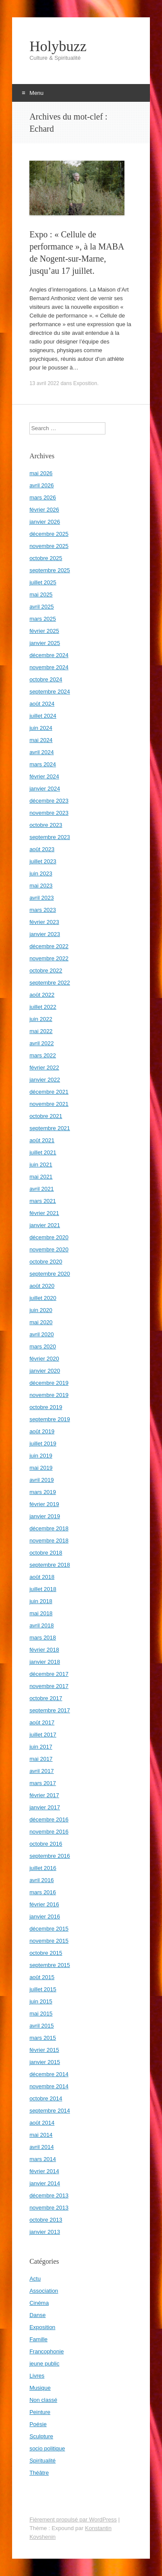  I want to click on avril 2015, so click(41, 2025).